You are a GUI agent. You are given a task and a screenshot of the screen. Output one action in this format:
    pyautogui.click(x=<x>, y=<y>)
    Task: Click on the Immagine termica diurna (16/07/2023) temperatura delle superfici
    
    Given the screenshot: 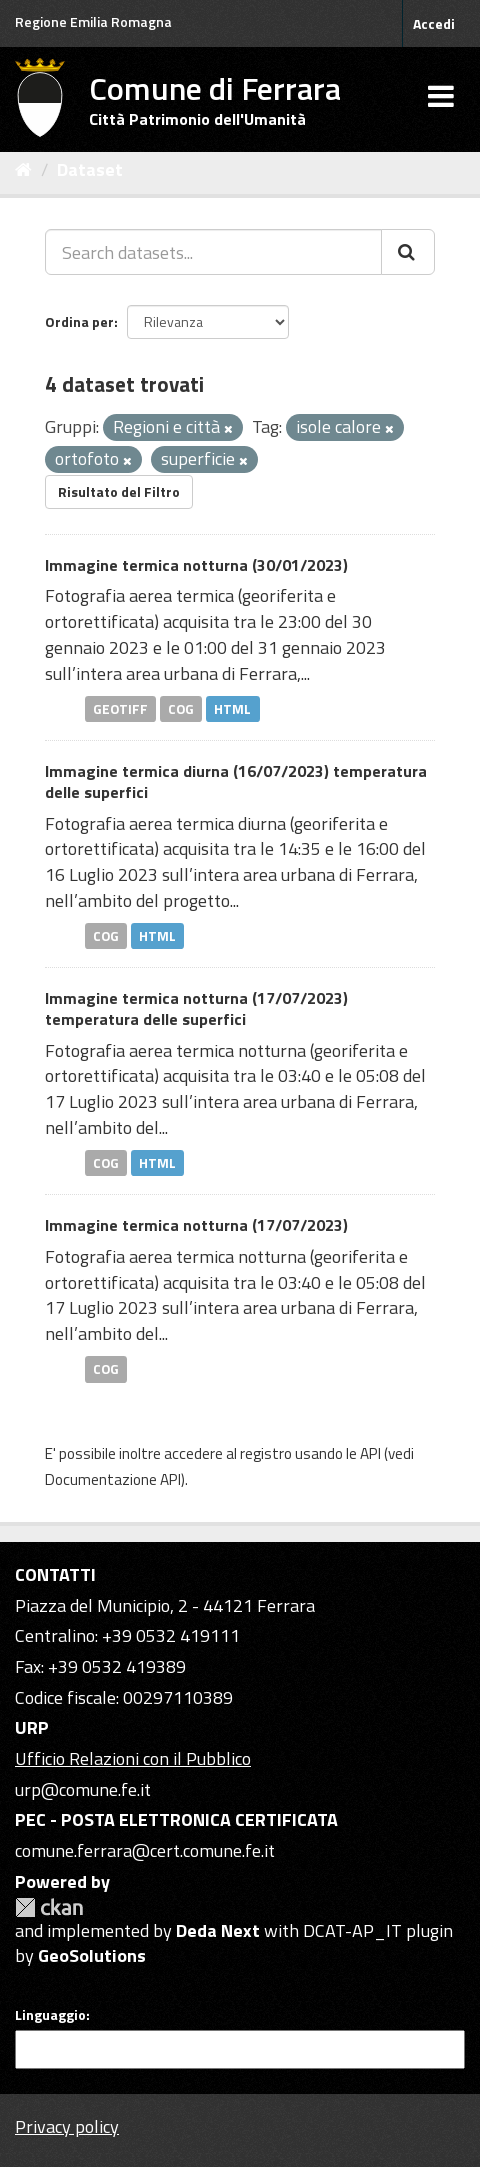 What is the action you would take?
    pyautogui.click(x=236, y=781)
    